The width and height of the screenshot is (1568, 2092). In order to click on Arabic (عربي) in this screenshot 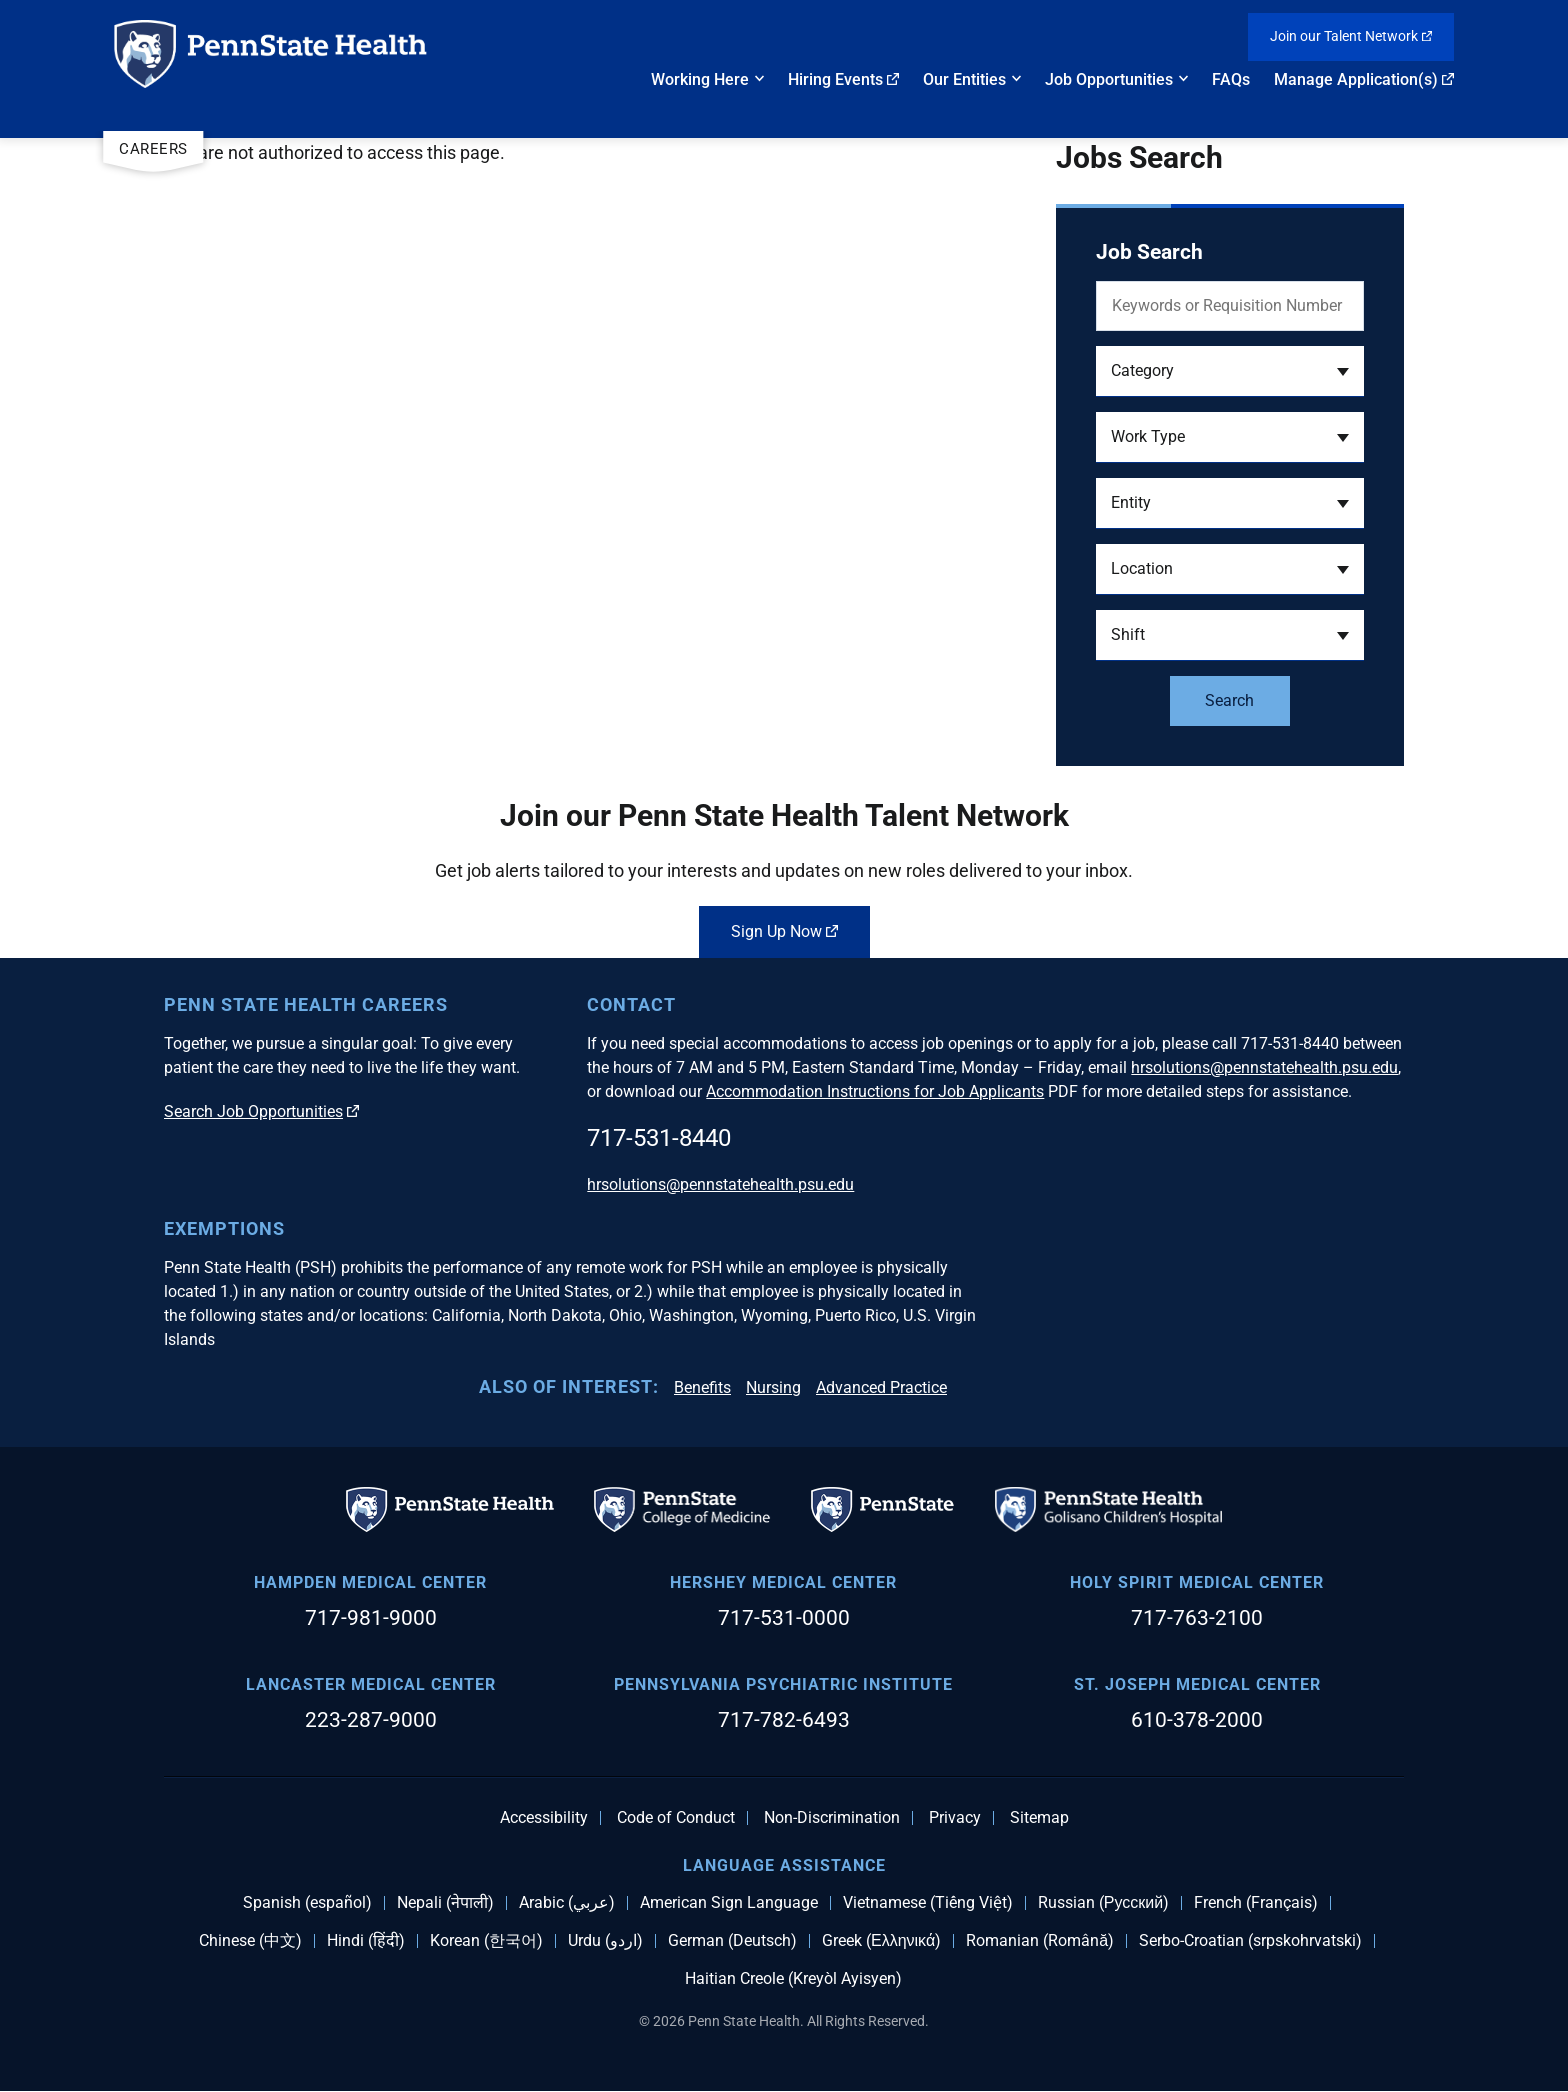, I will do `click(567, 1903)`.